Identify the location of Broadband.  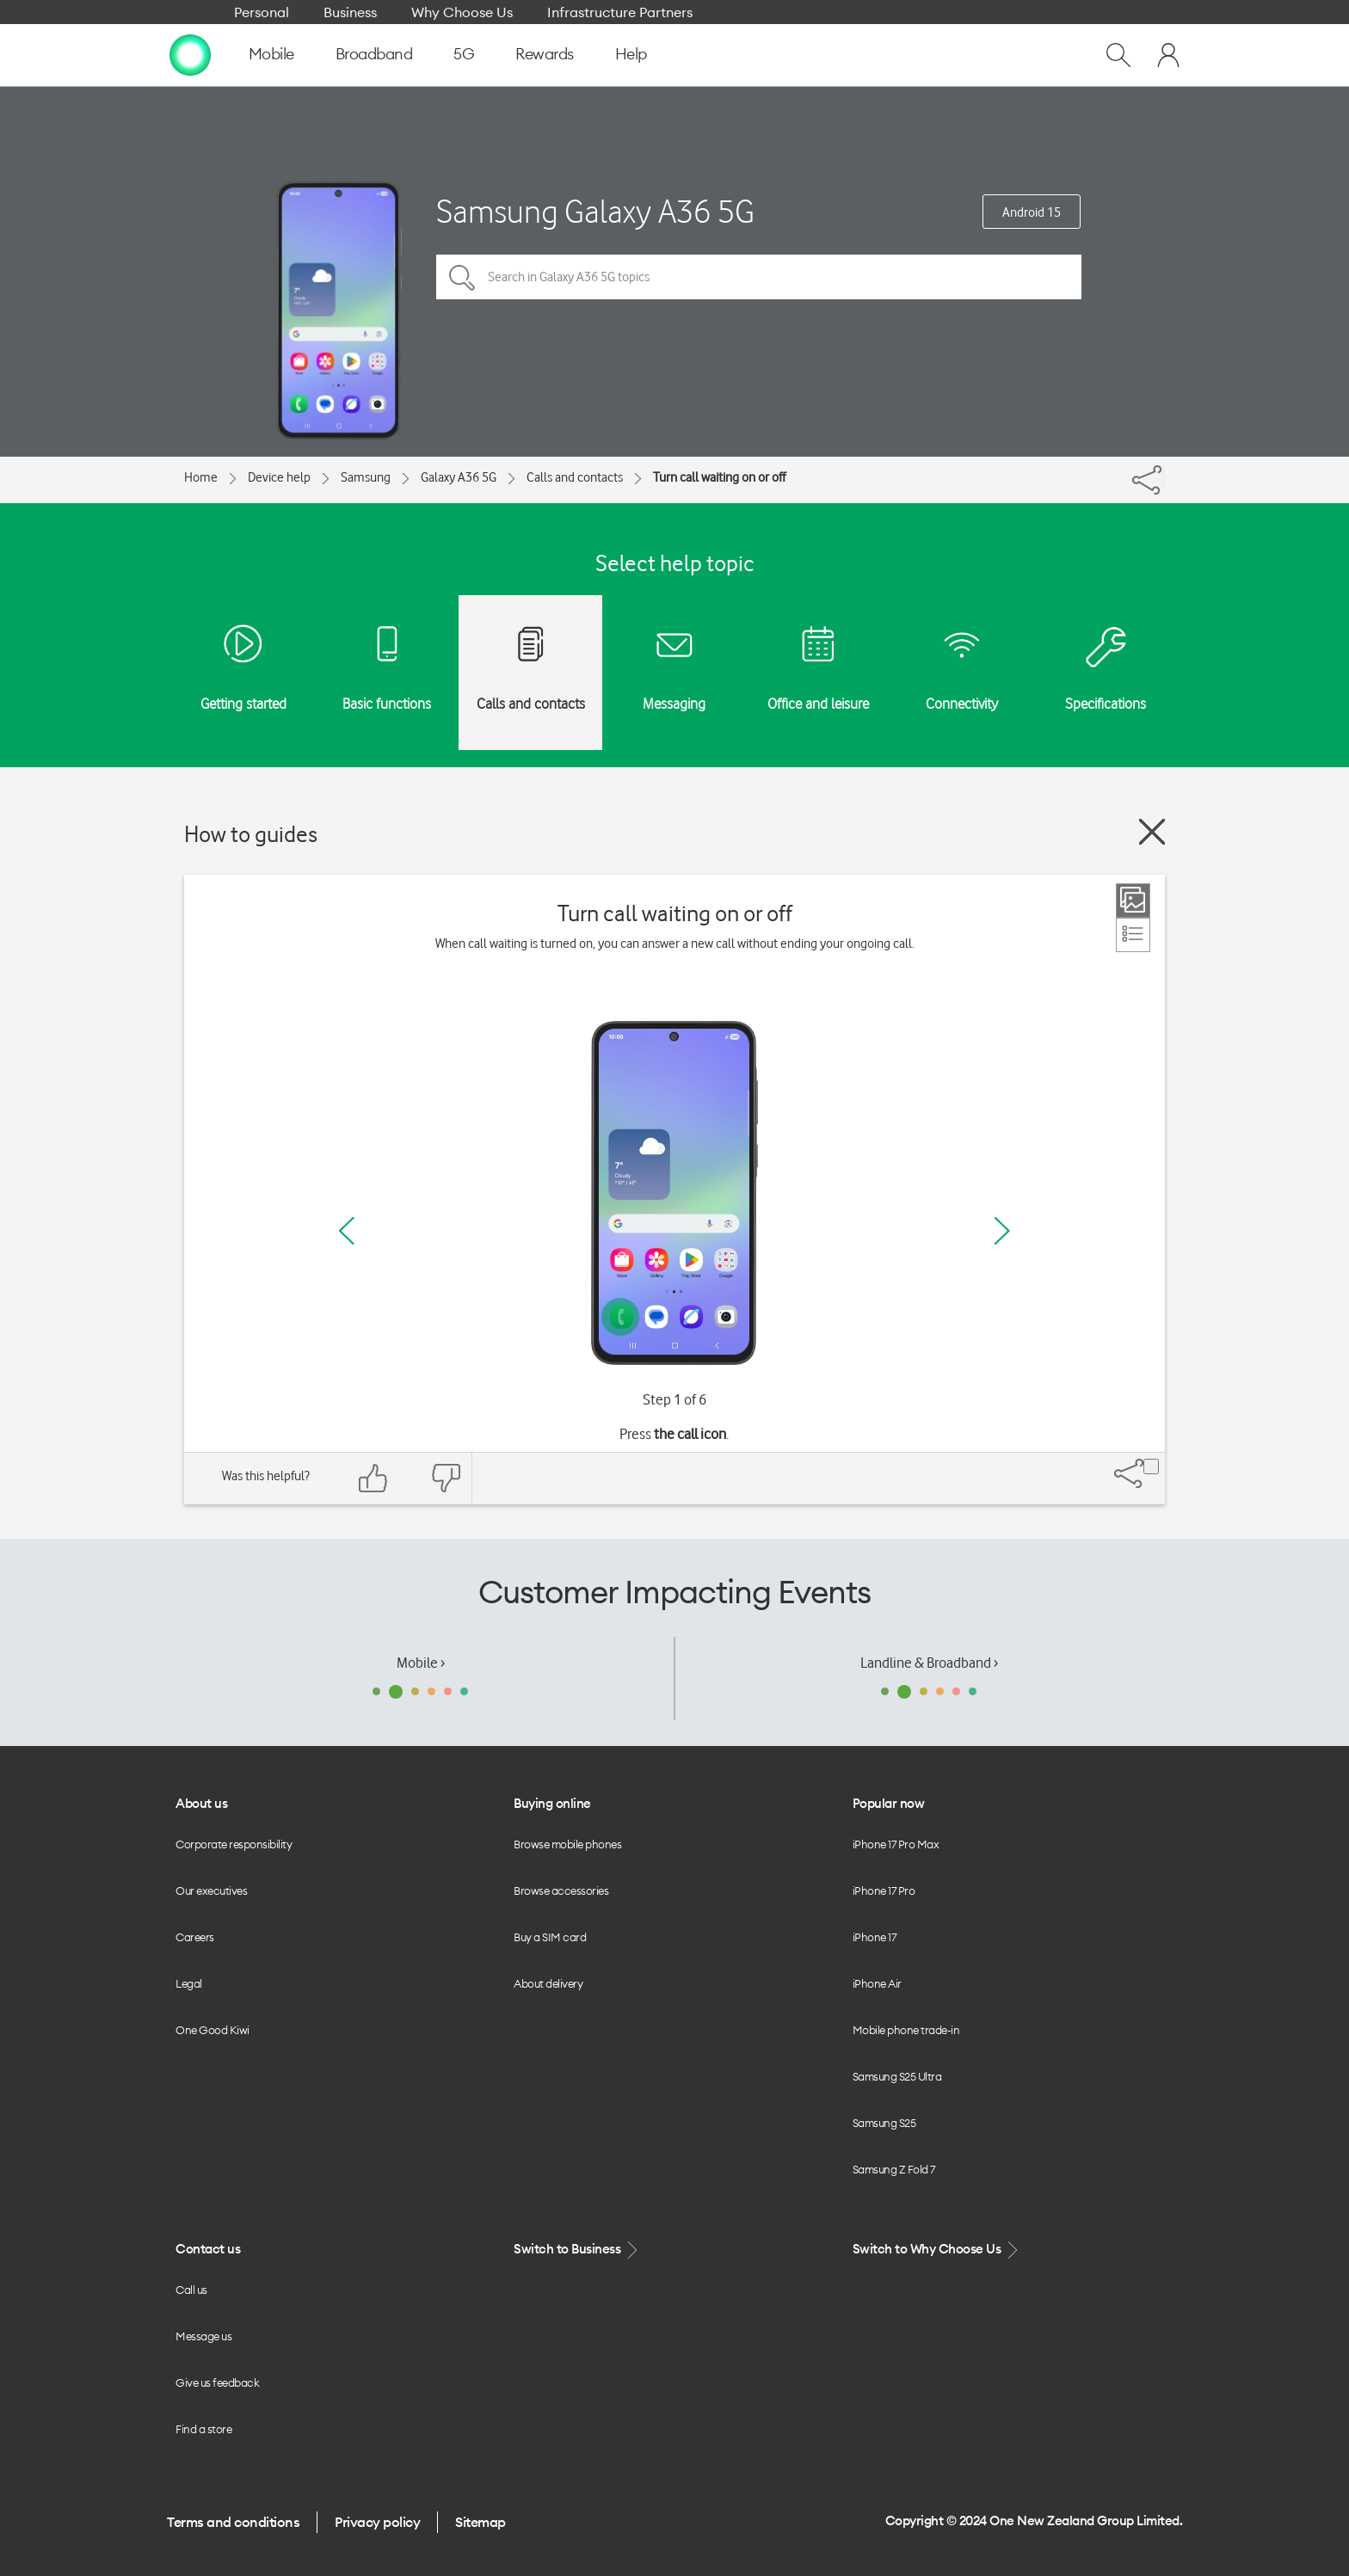
(374, 54).